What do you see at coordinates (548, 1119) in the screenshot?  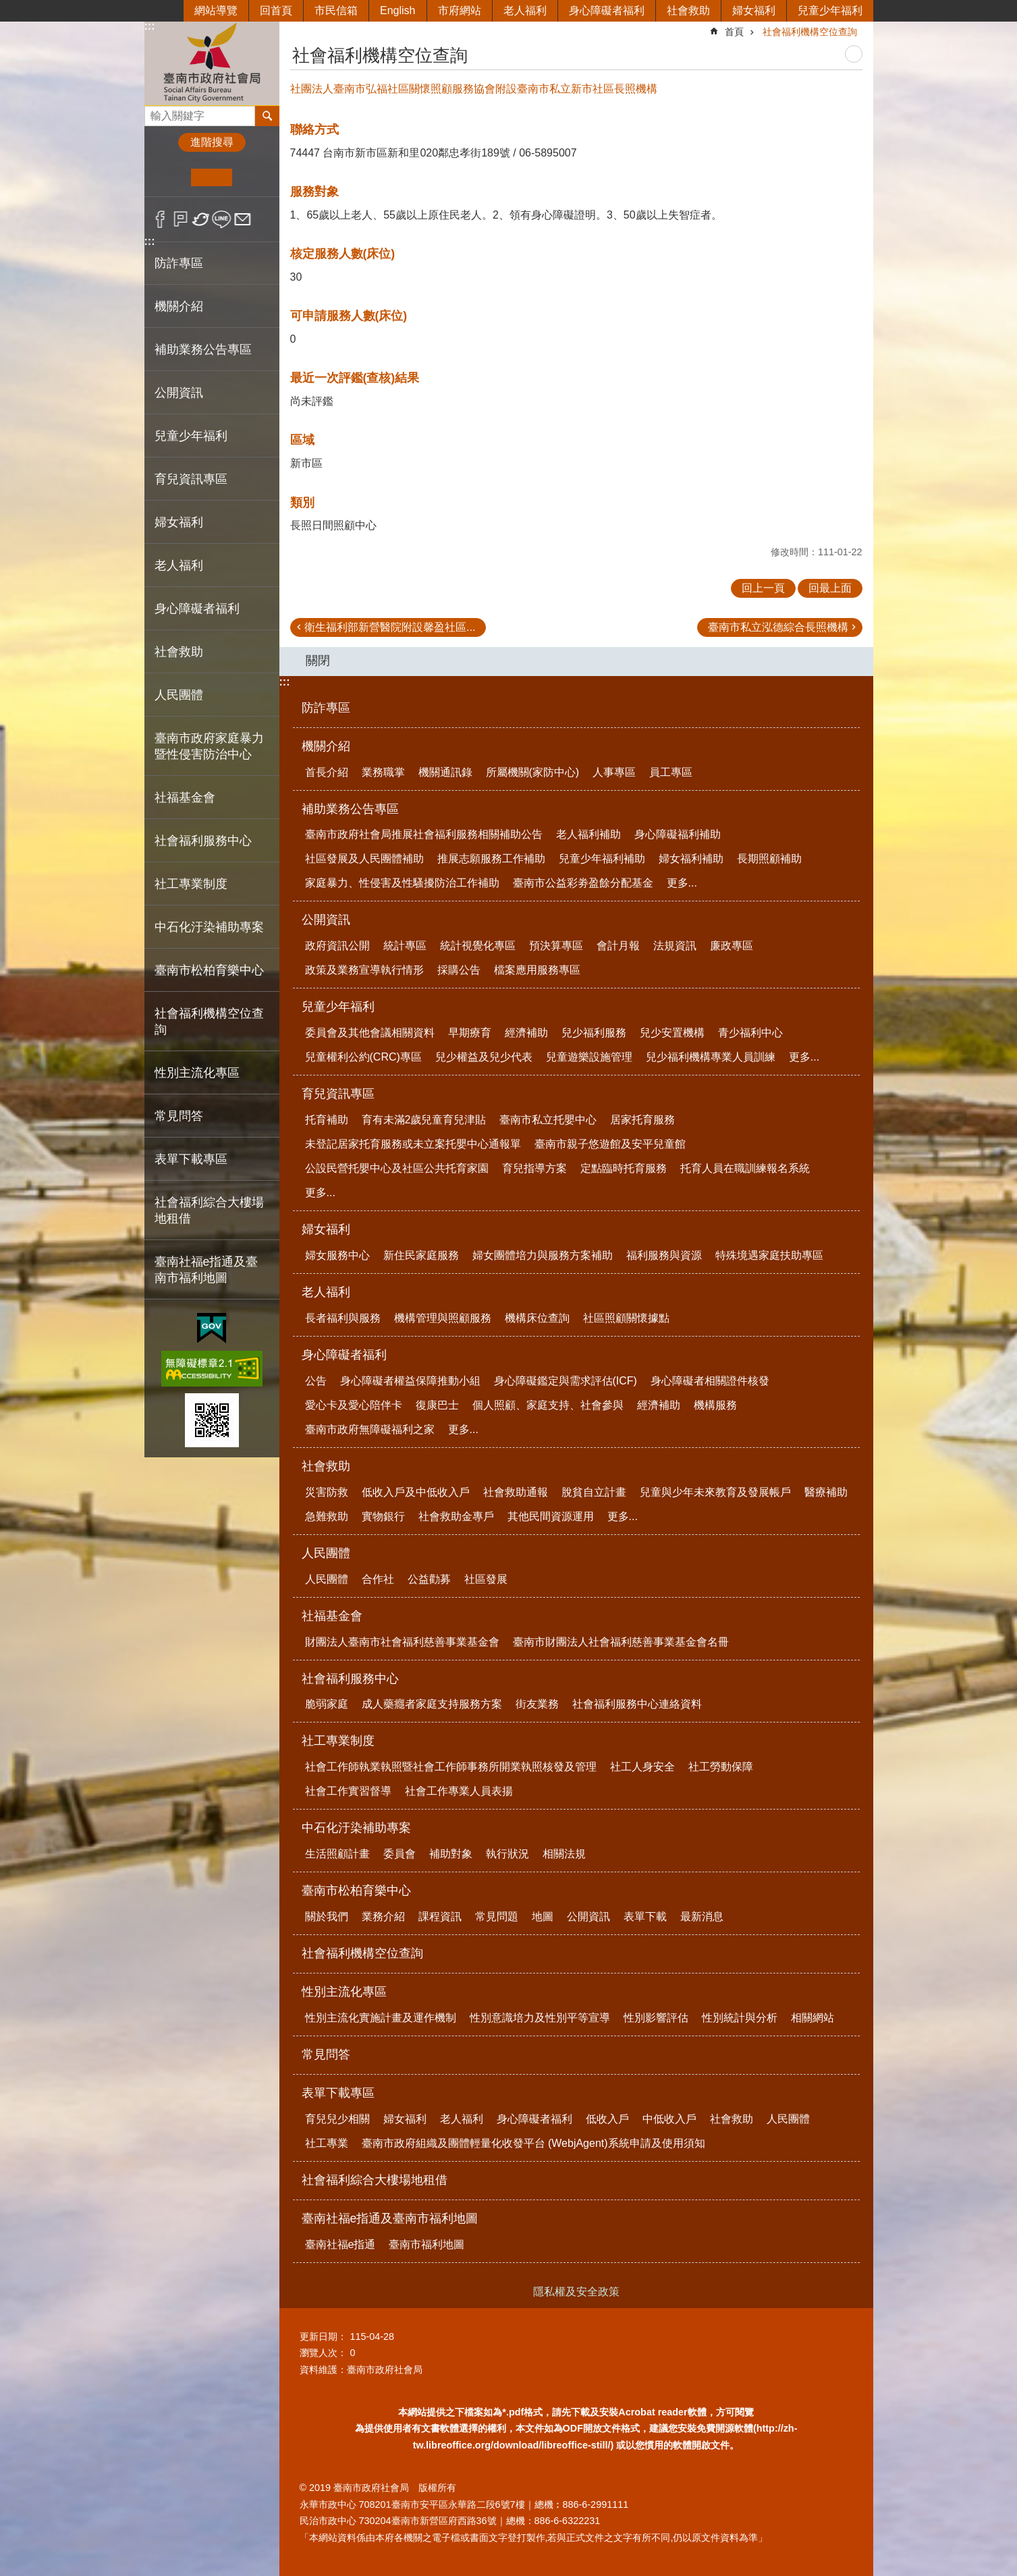 I see `臺南市私立托嬰中心` at bounding box center [548, 1119].